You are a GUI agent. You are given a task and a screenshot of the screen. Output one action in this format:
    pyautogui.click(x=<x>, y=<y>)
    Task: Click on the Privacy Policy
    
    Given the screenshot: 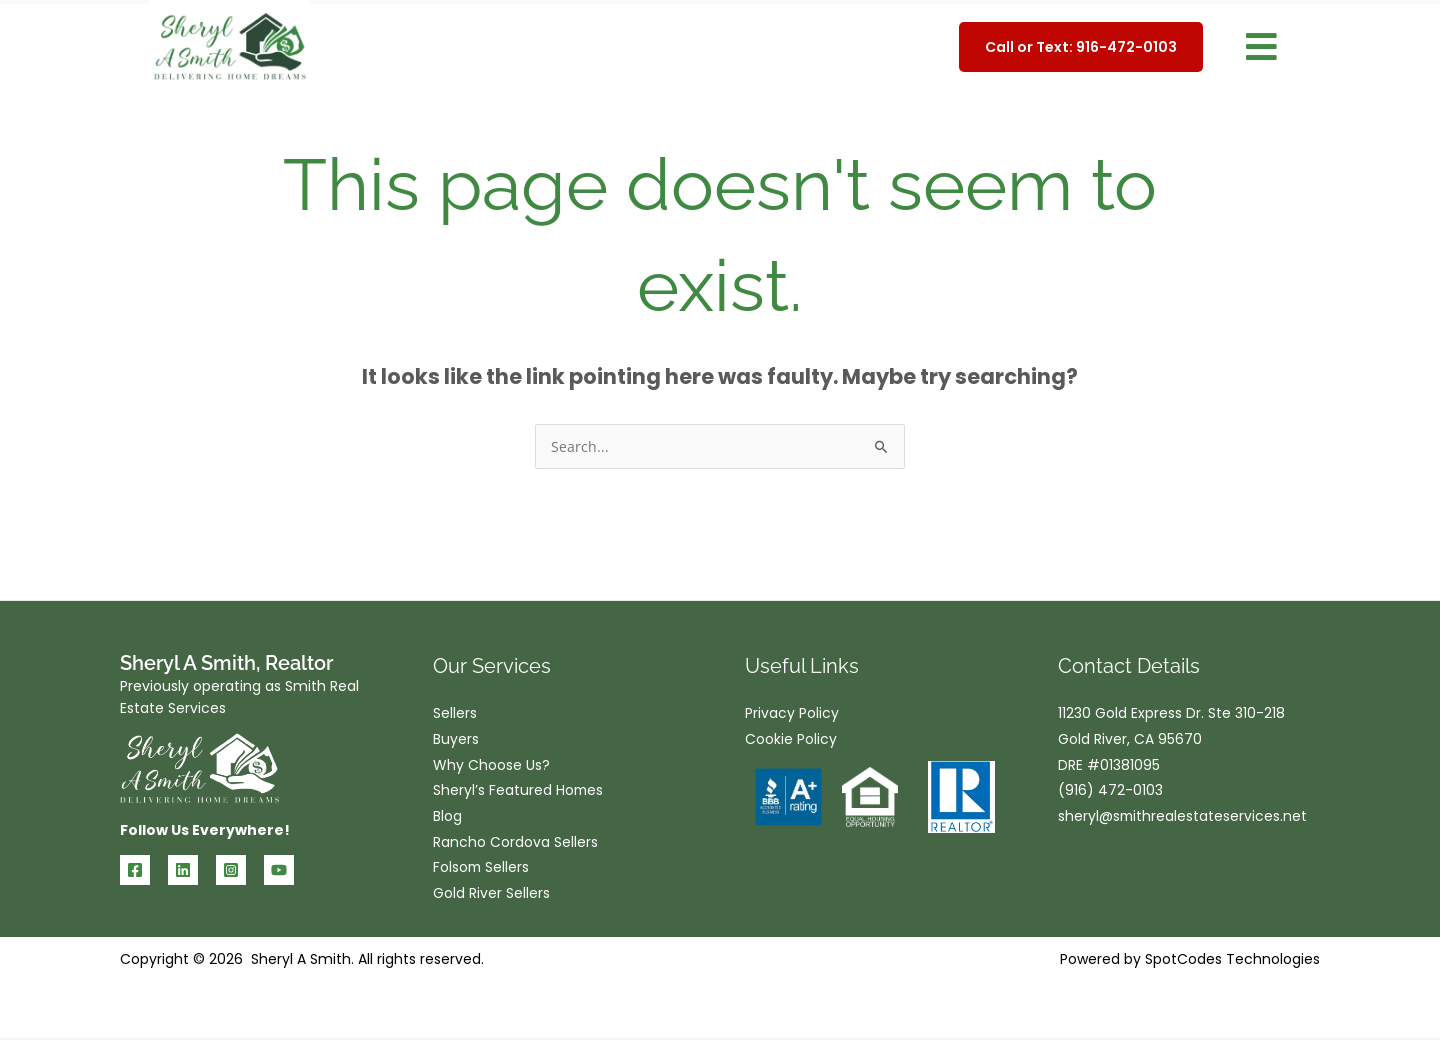 What is the action you would take?
    pyautogui.click(x=792, y=714)
    